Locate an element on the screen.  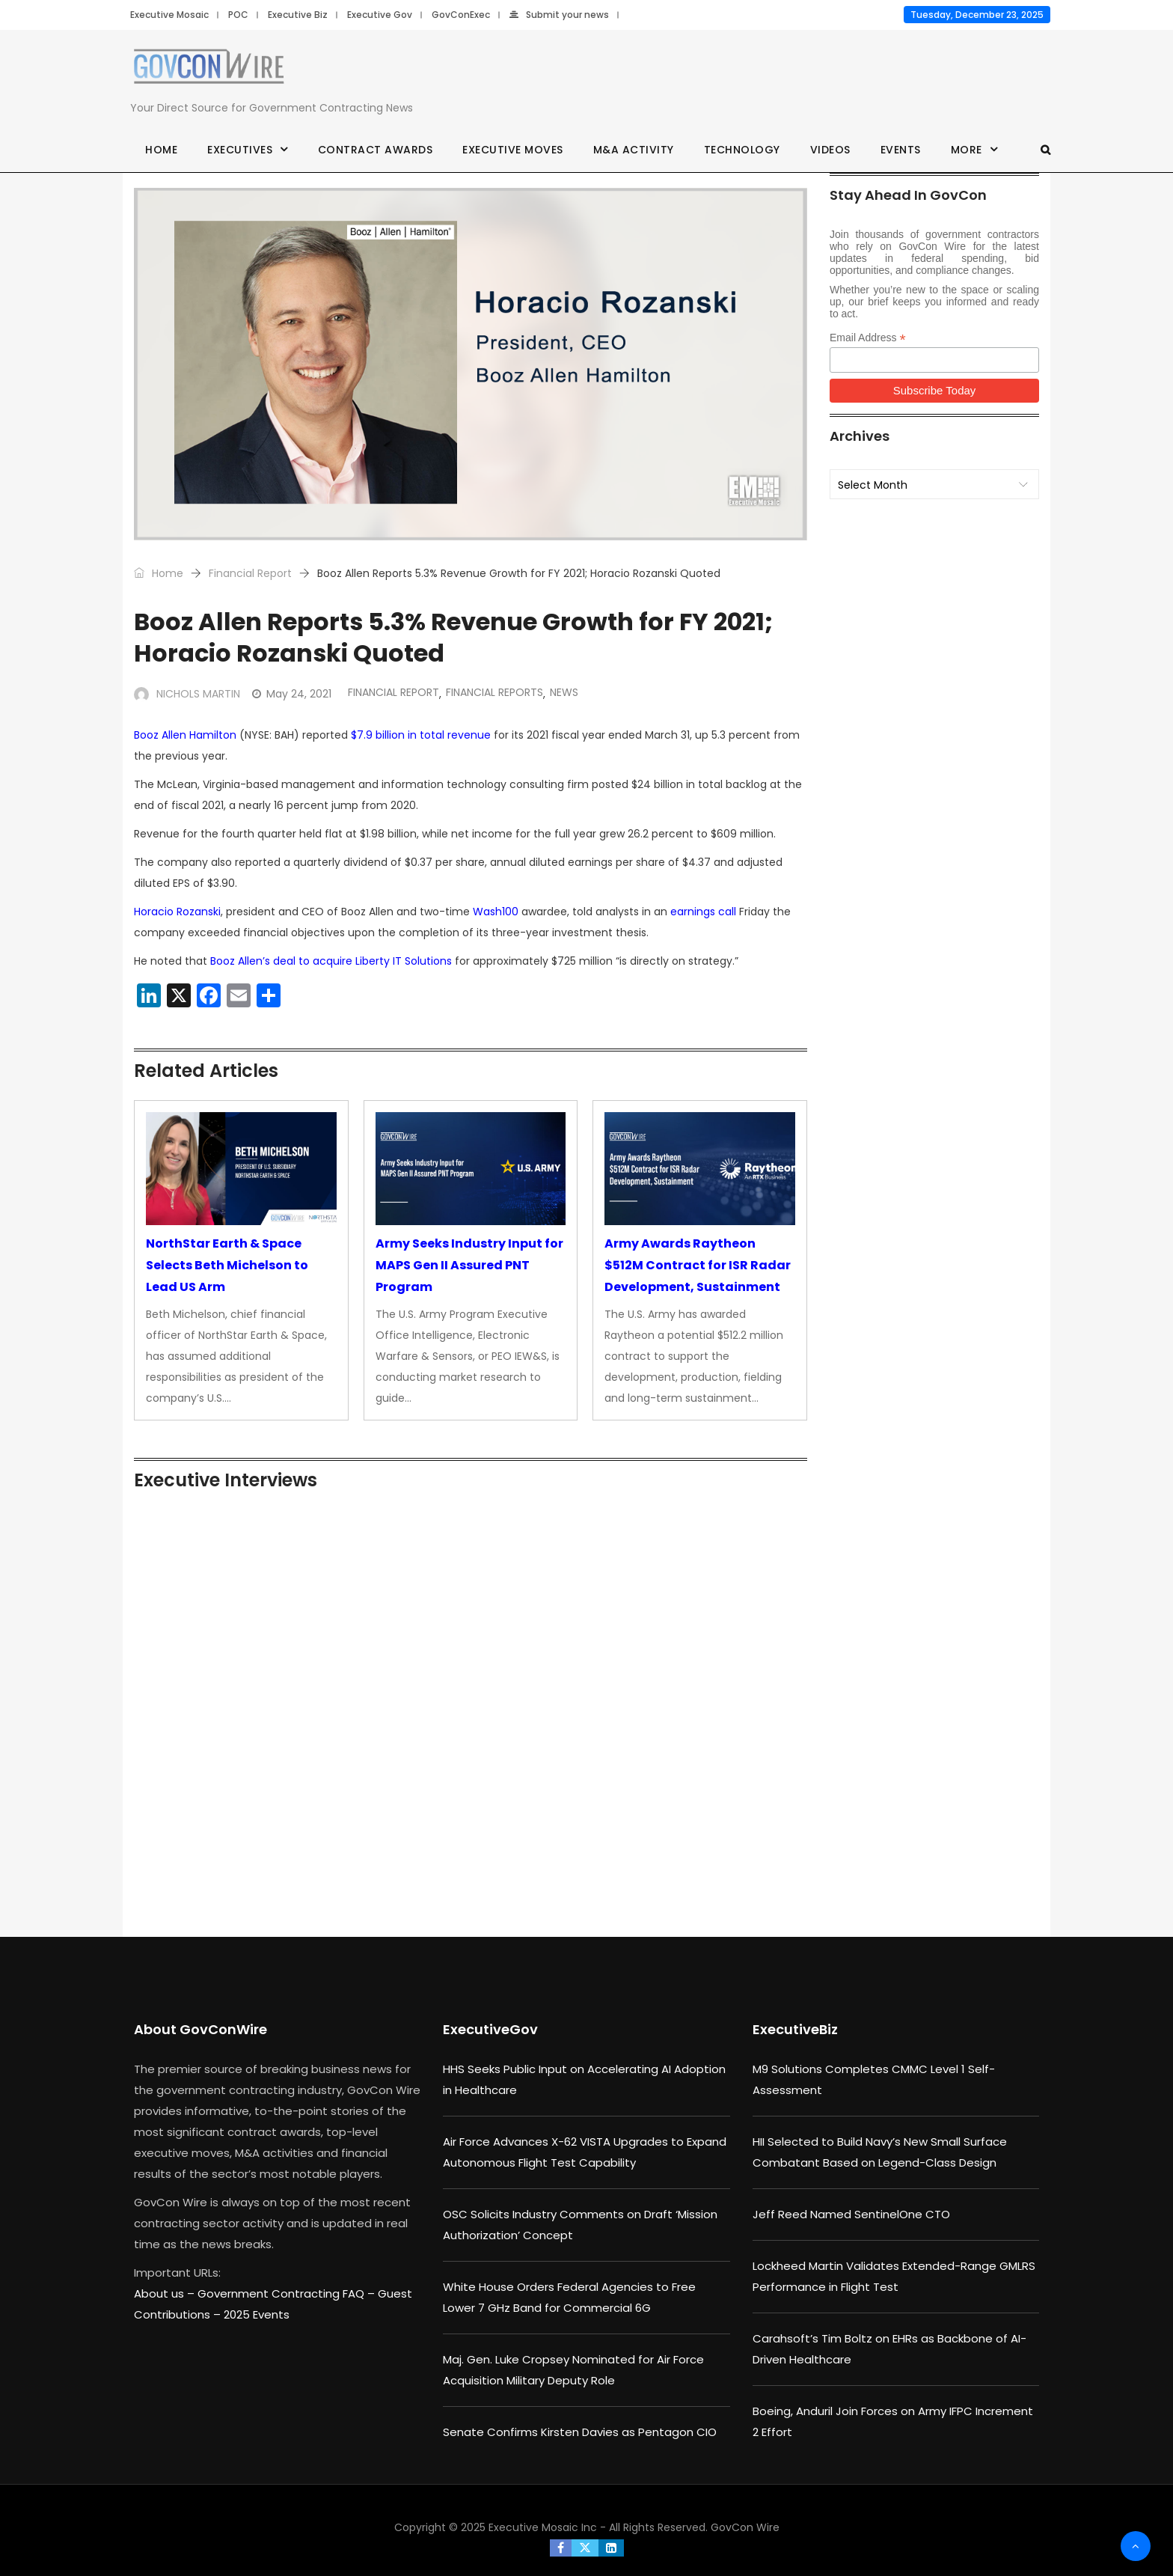
Email Address is located at coordinates (868, 338).